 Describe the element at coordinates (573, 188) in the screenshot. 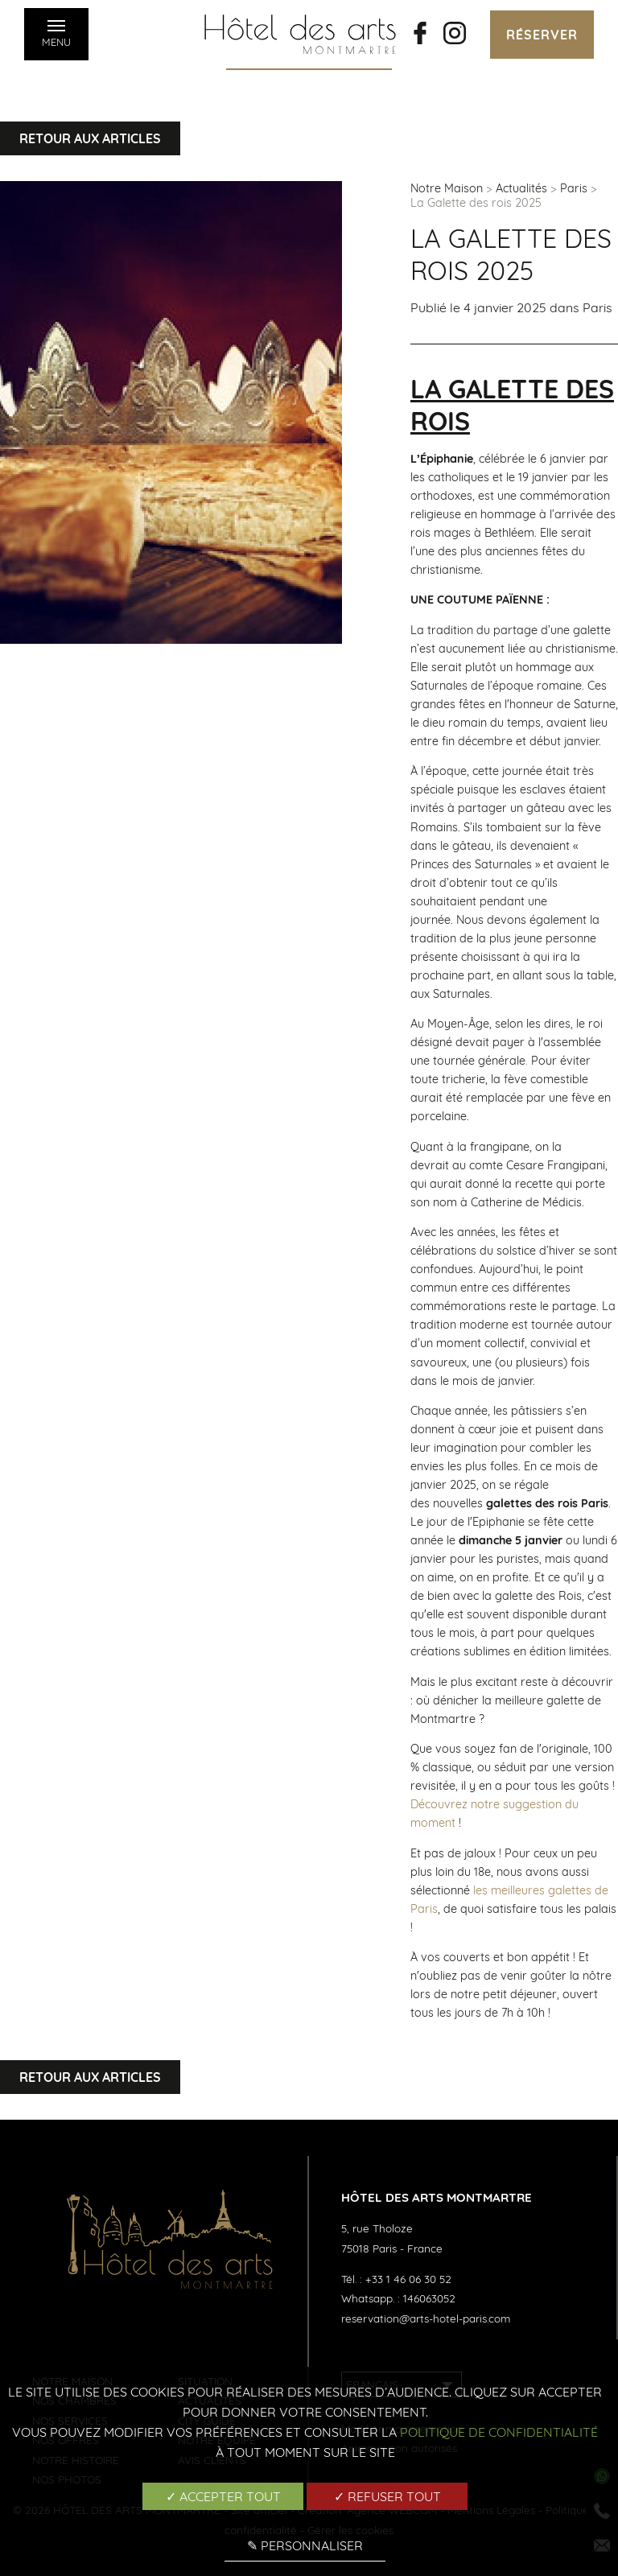

I see `Paris` at that location.